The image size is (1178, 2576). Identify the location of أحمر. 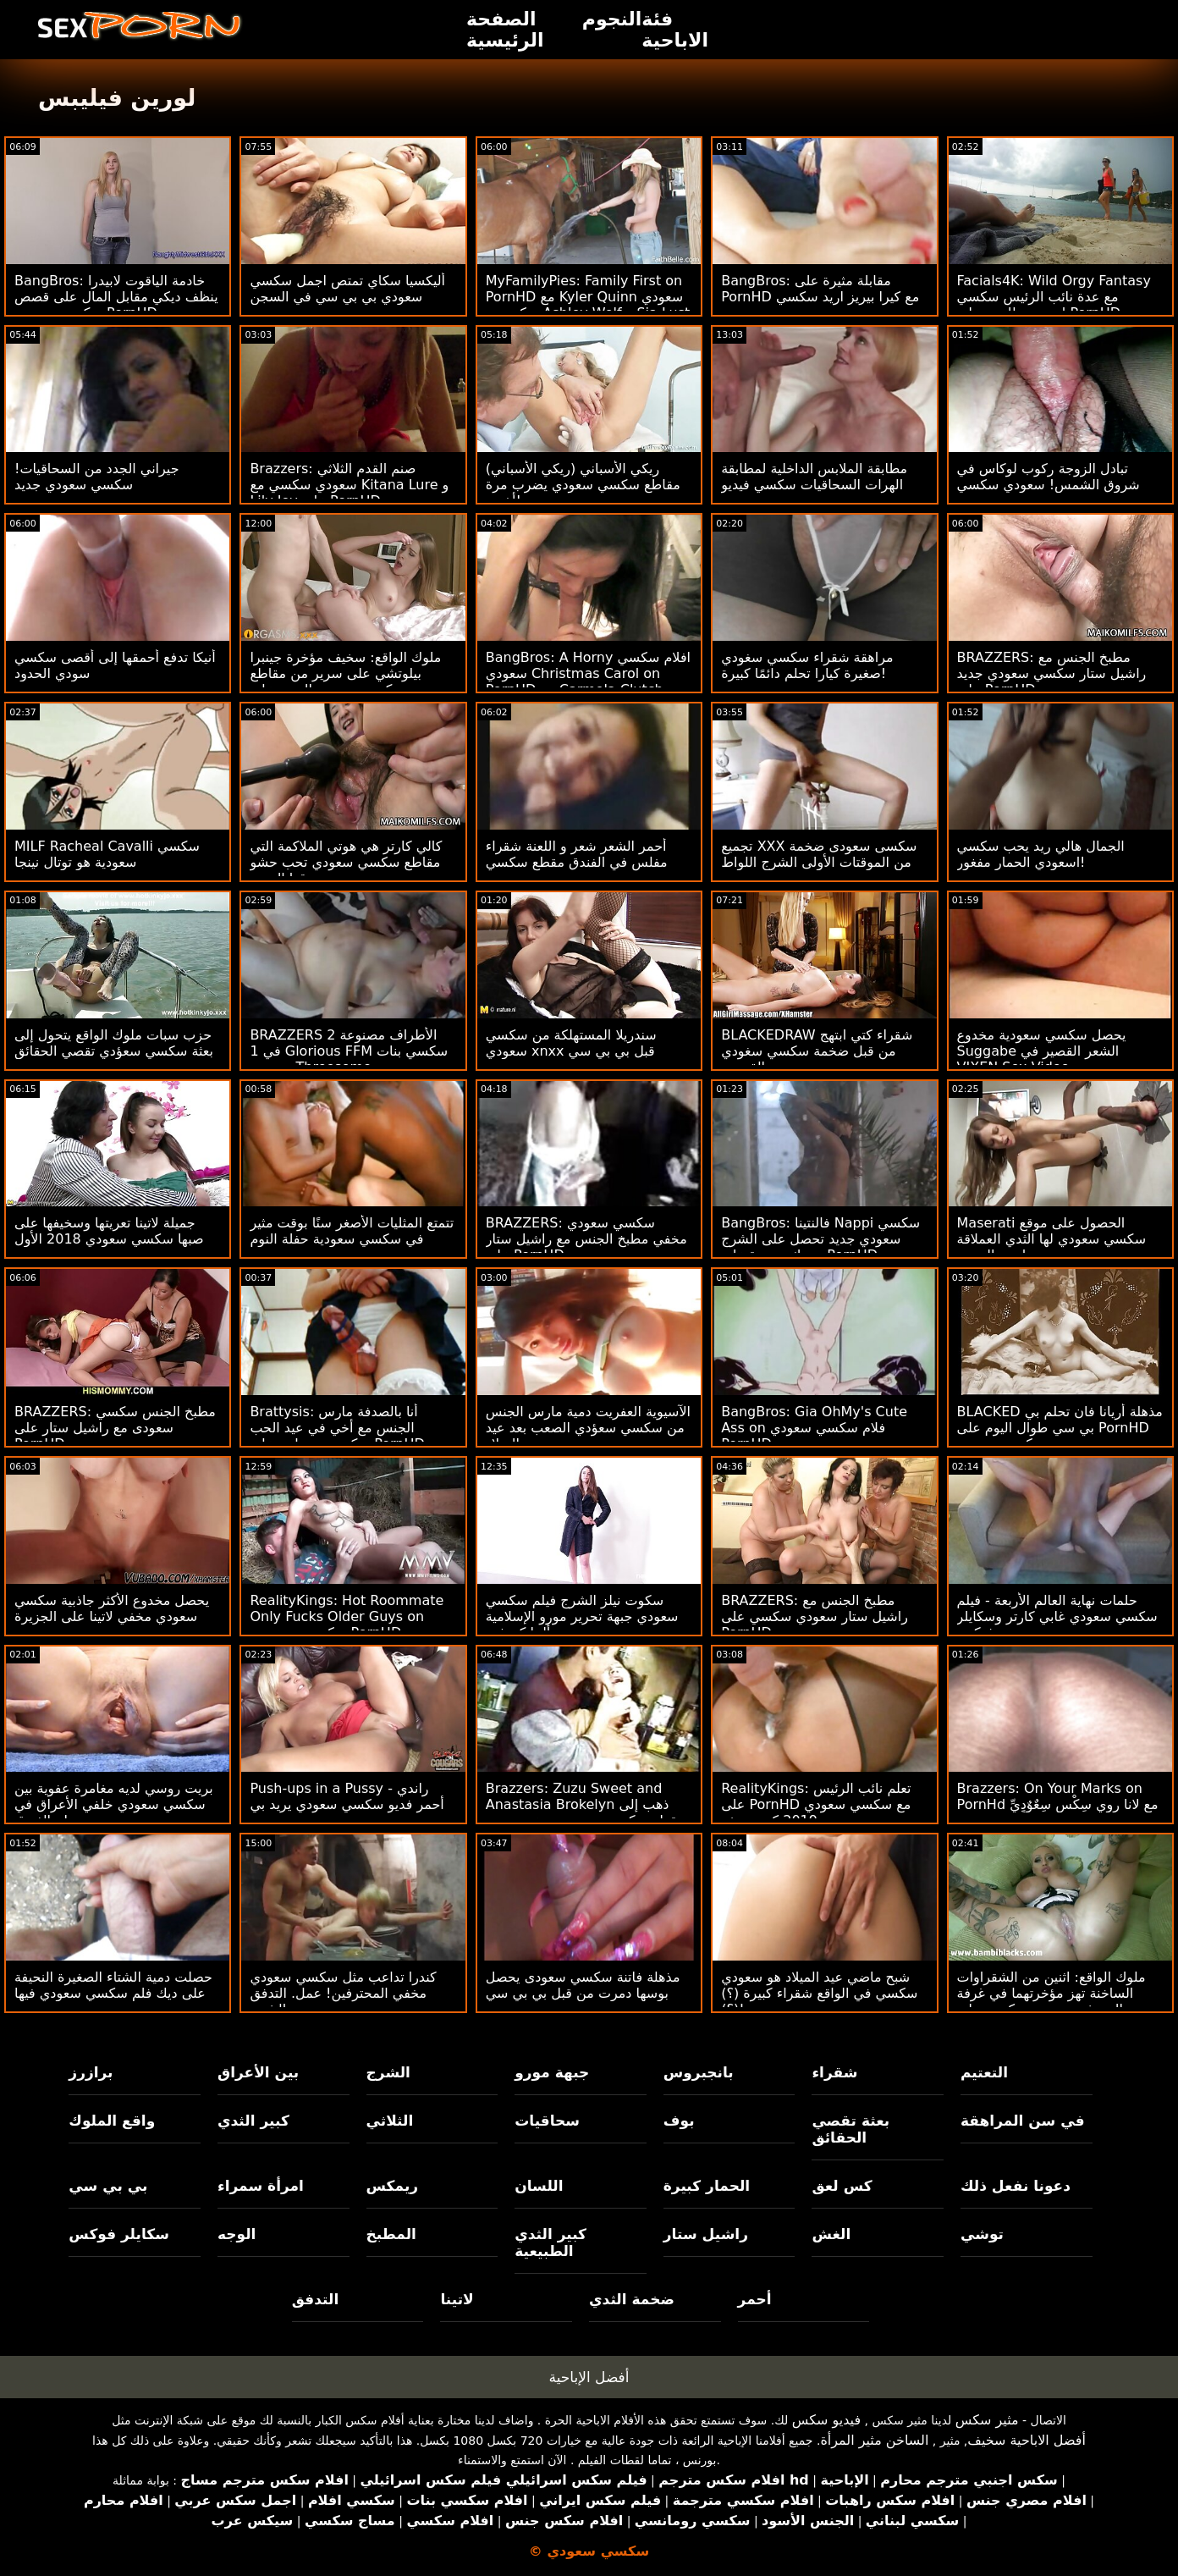
(755, 2299).